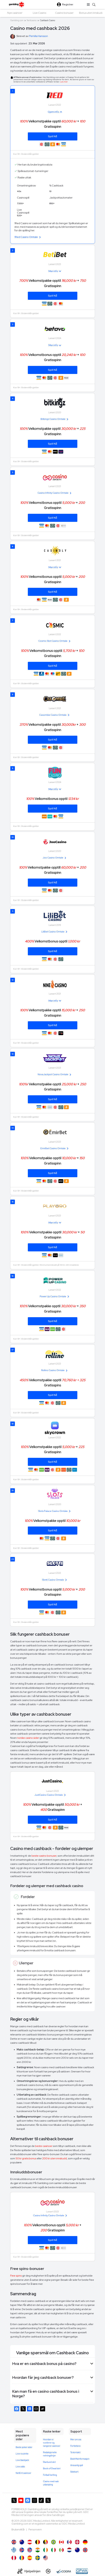 The width and height of the screenshot is (105, 2576). What do you see at coordinates (28, 2571) in the screenshot?
I see `[Hjelpelinjen]` at bounding box center [28, 2571].